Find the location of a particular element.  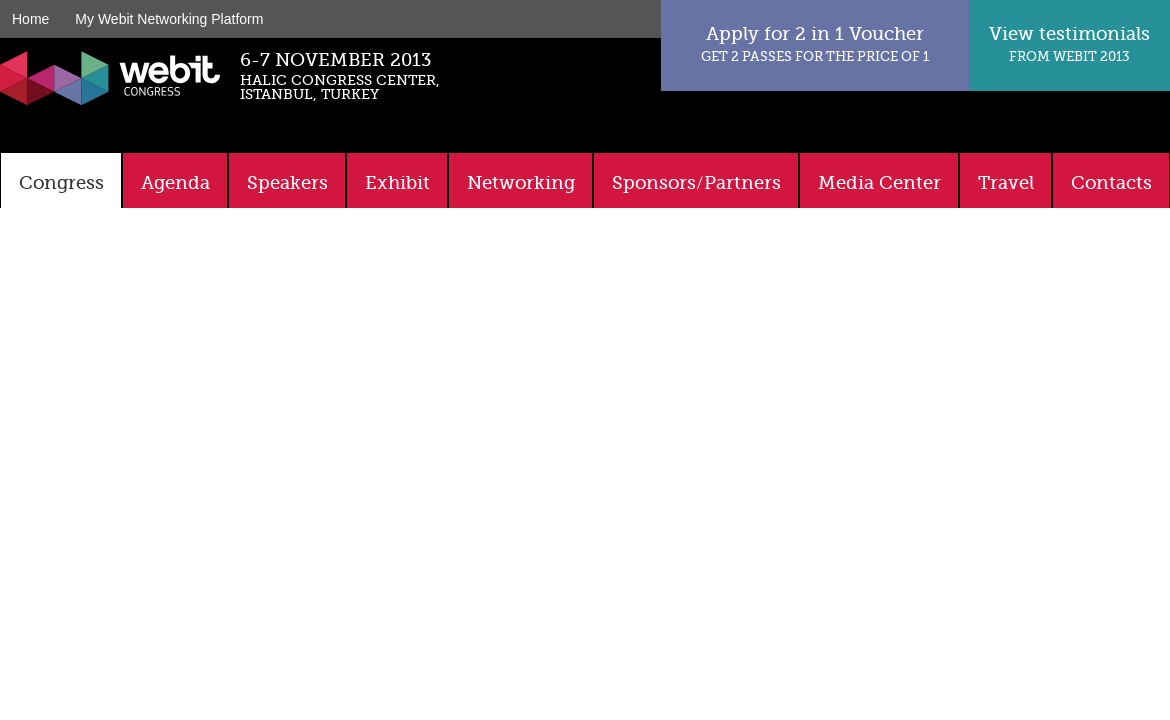

Speakers is located at coordinates (287, 183).